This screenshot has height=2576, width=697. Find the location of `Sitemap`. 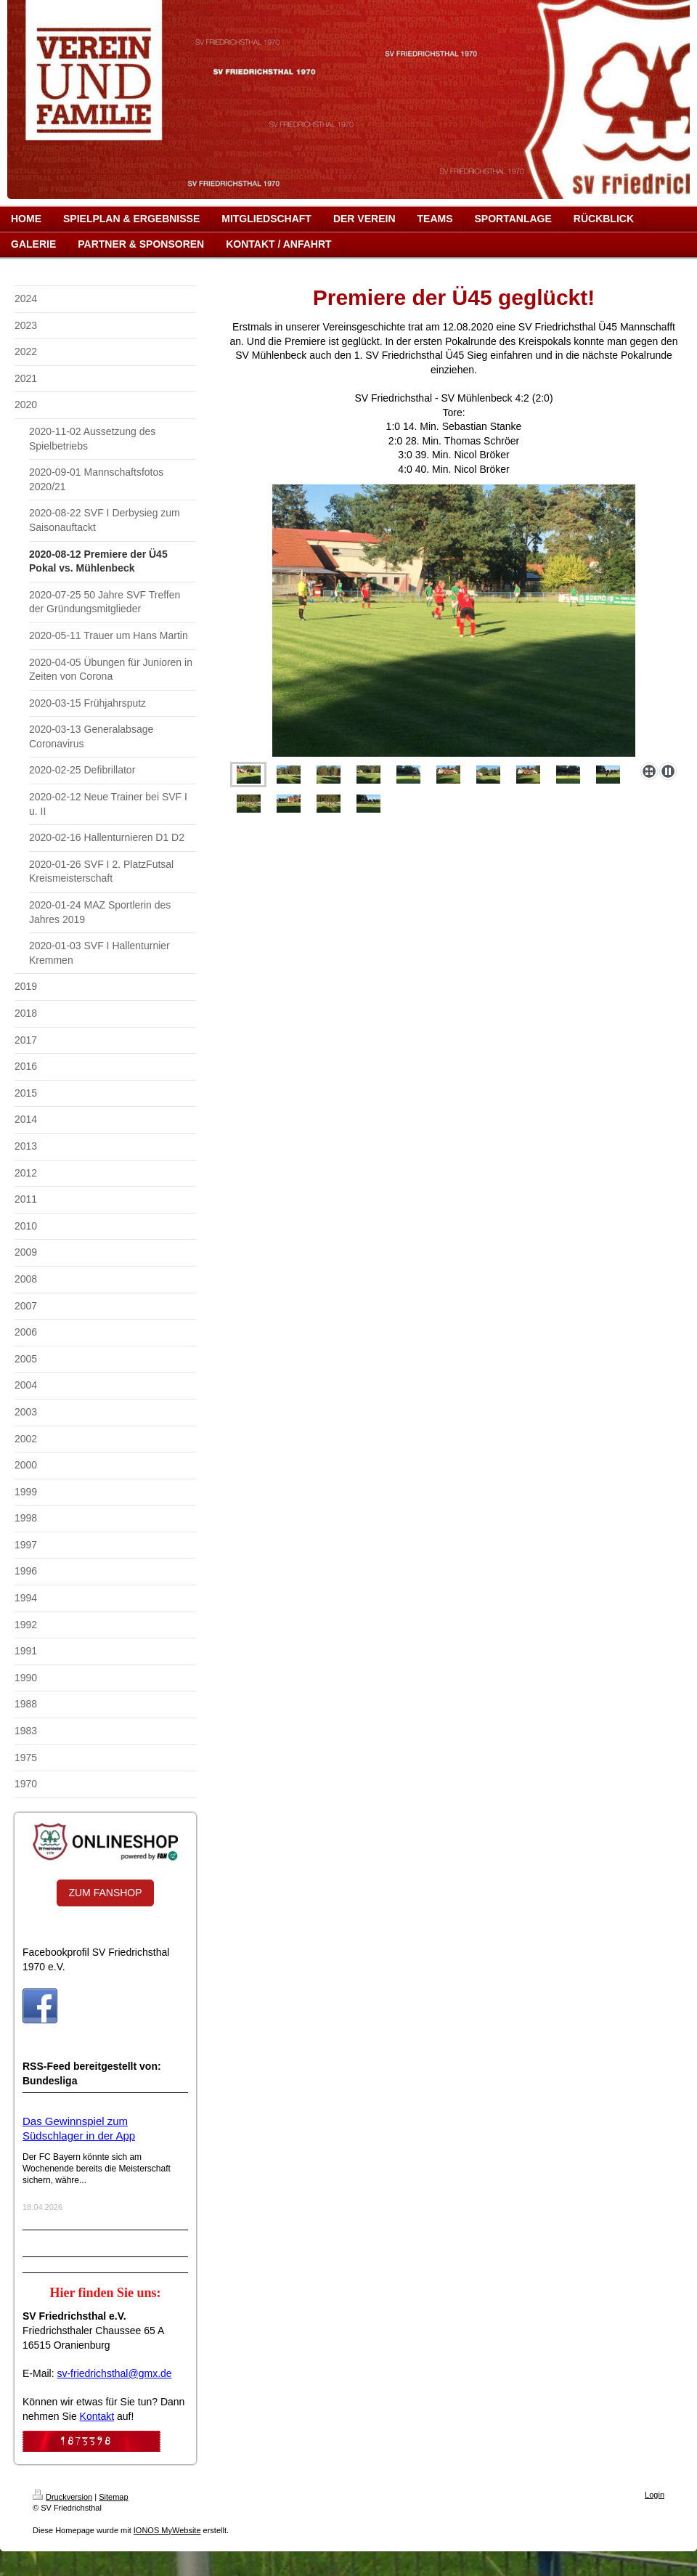

Sitemap is located at coordinates (113, 2496).